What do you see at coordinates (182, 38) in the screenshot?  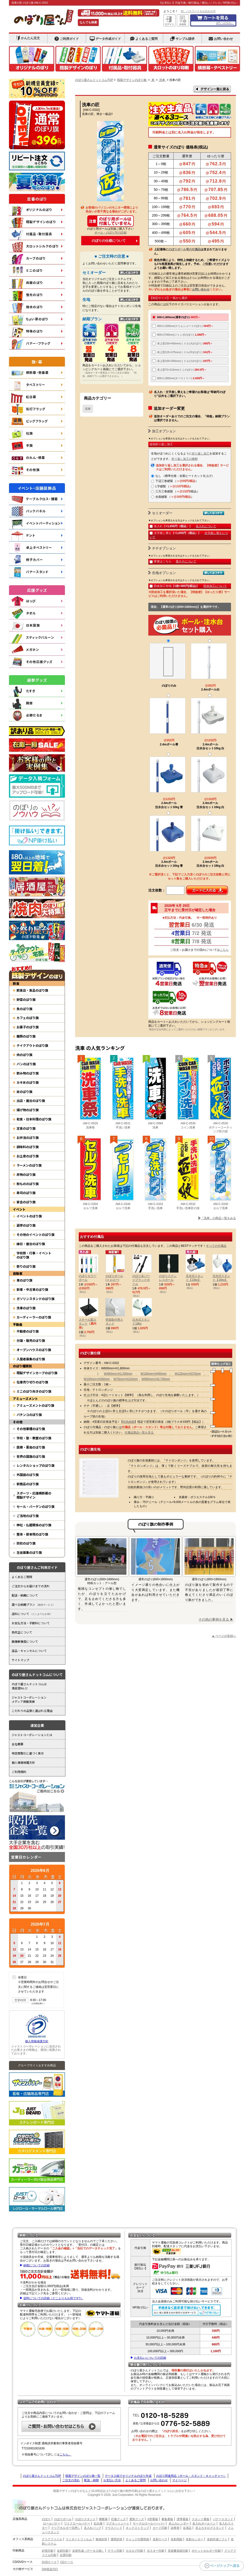 I see `サンプル請求` at bounding box center [182, 38].